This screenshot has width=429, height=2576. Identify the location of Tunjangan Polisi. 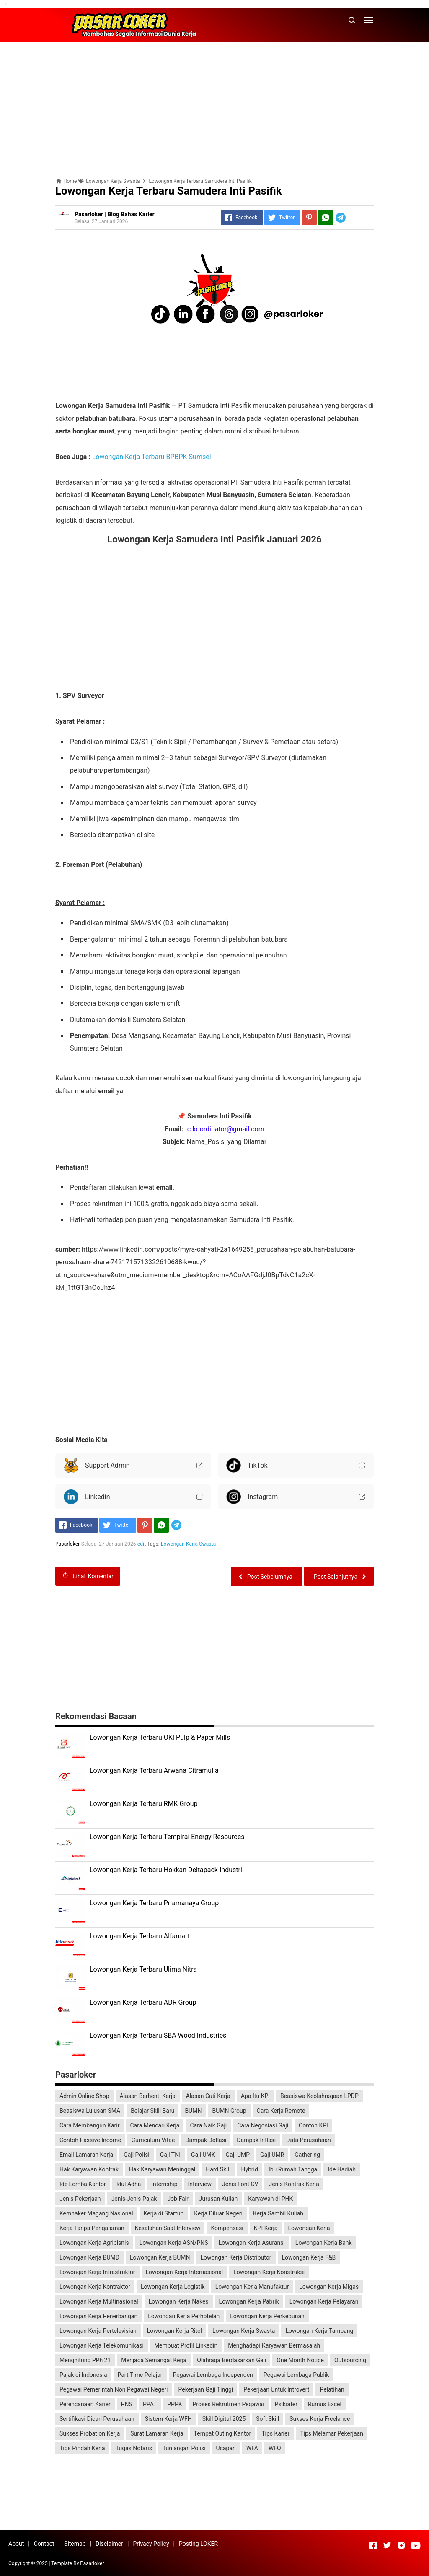
(184, 2448).